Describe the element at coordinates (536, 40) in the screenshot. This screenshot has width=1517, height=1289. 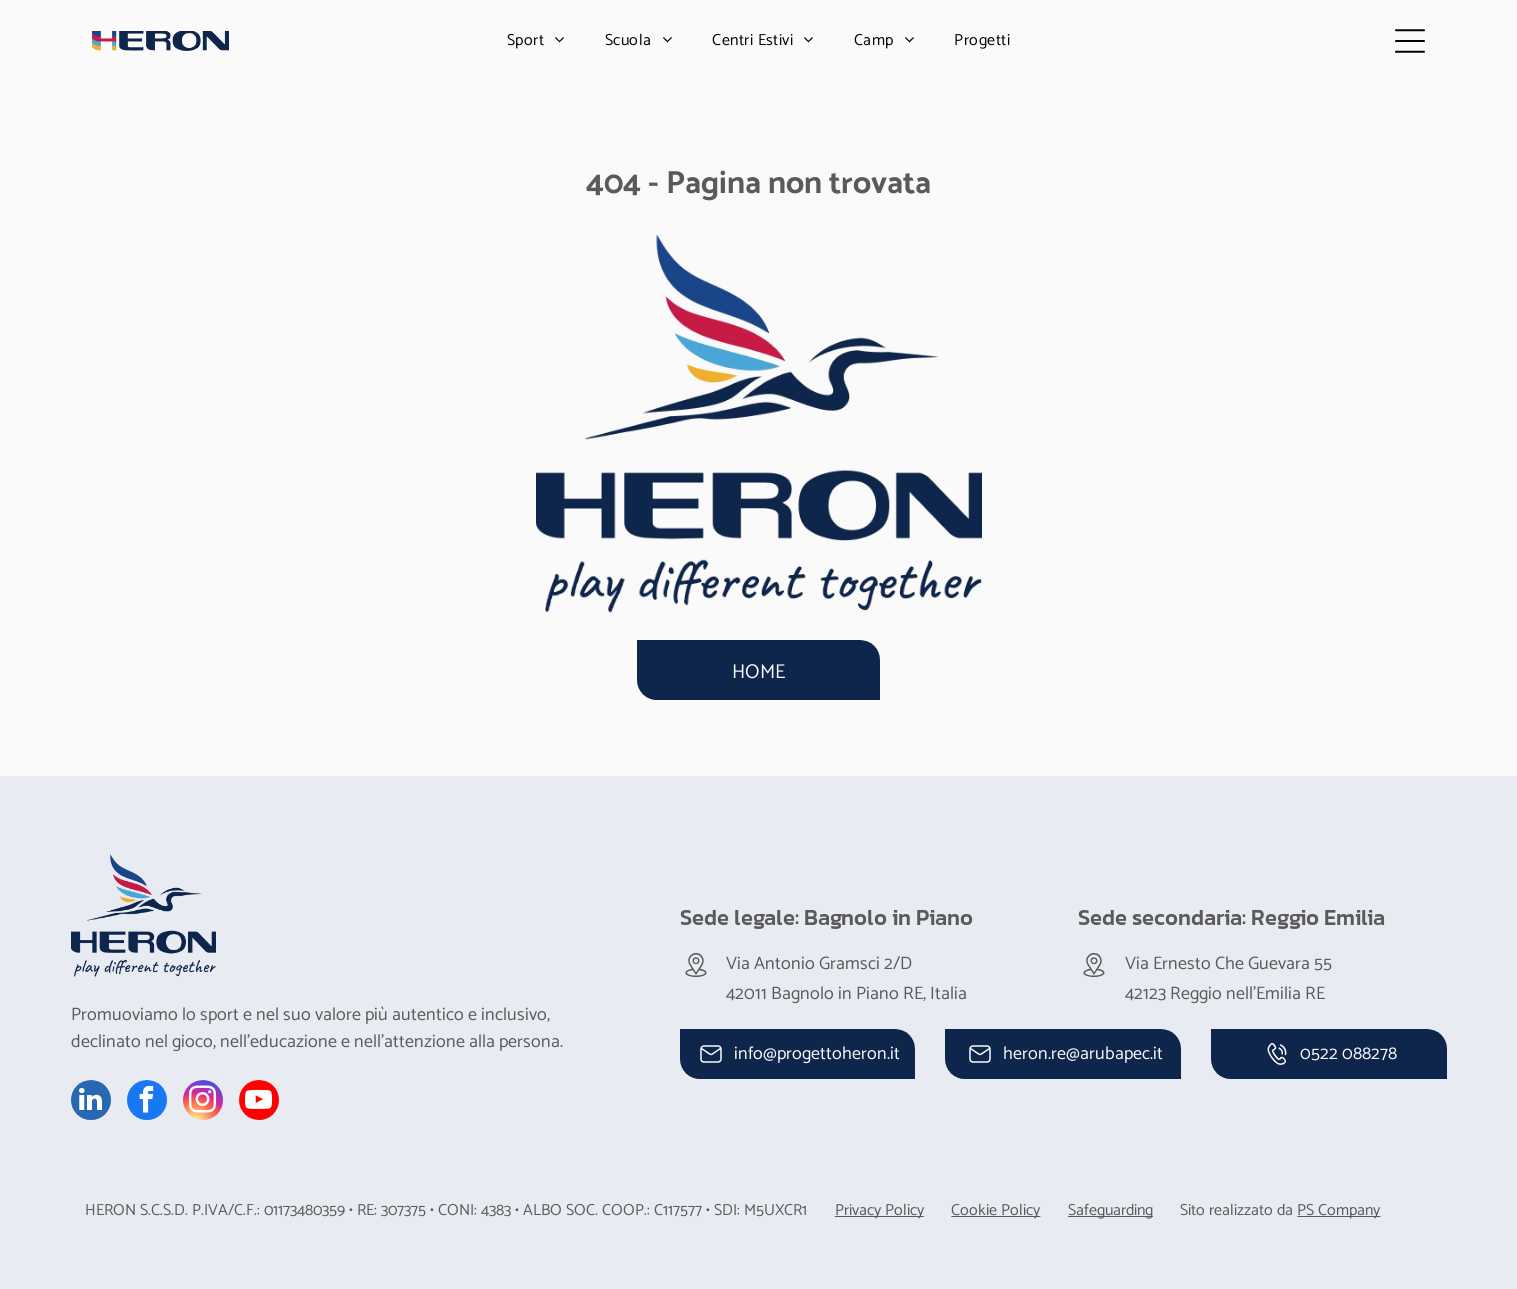
I see `[menuitem]` at that location.